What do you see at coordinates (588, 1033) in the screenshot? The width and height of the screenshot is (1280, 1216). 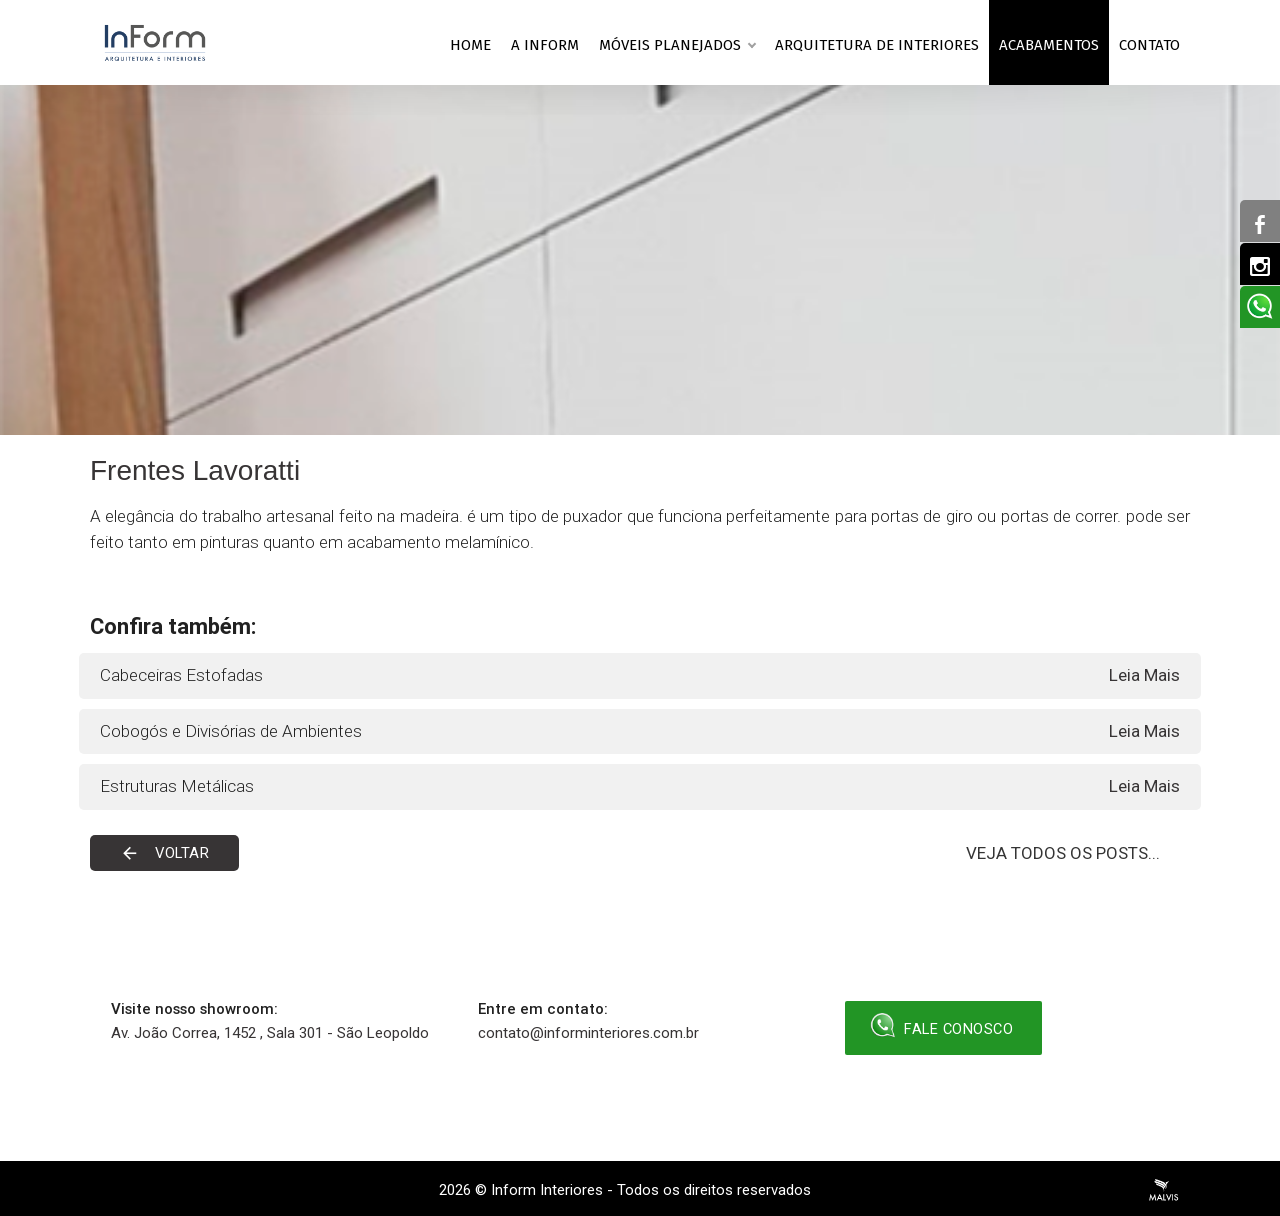 I see `contato@informinteriores.com.br` at bounding box center [588, 1033].